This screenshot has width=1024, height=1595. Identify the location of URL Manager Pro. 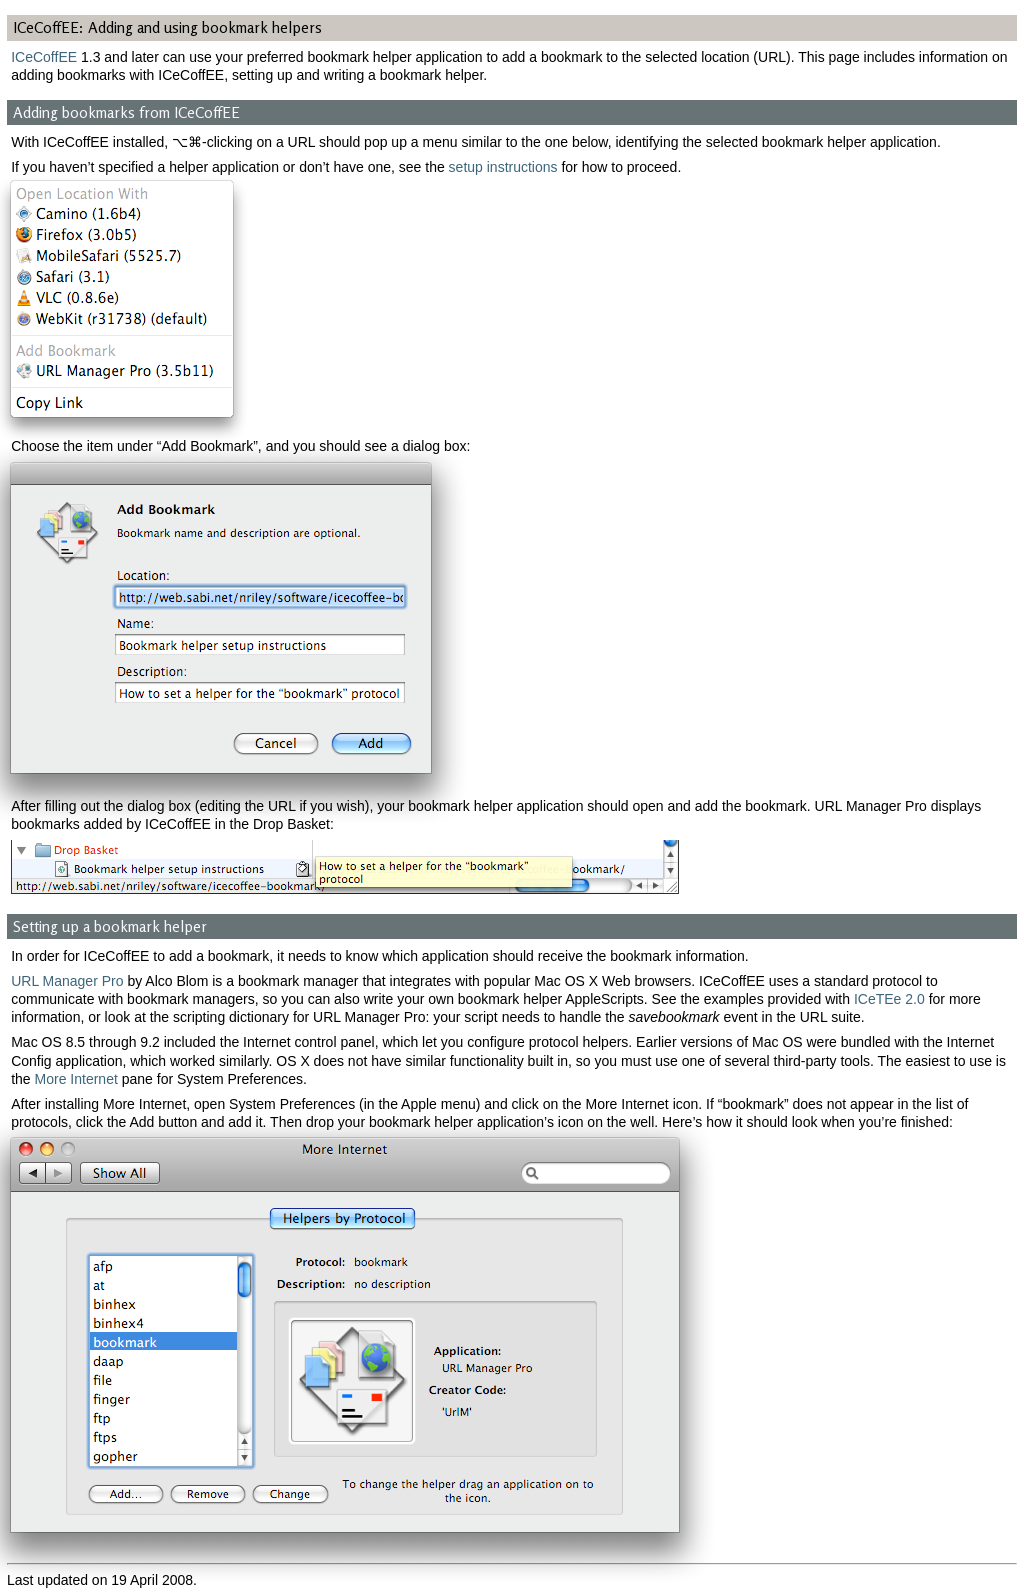
(67, 981).